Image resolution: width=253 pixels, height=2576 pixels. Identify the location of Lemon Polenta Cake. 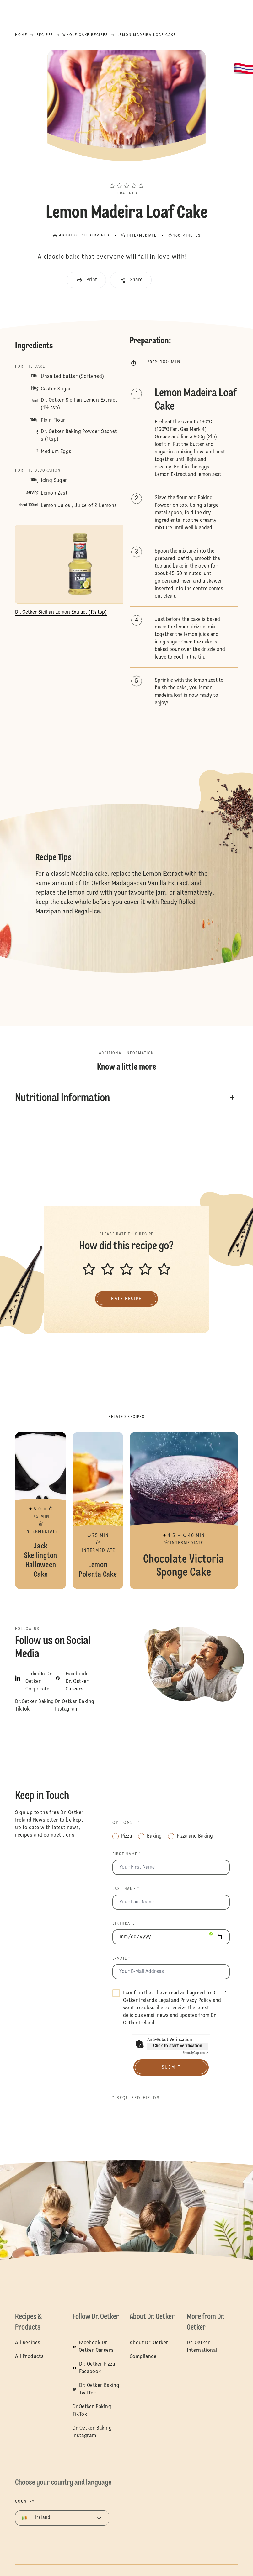
(98, 1510).